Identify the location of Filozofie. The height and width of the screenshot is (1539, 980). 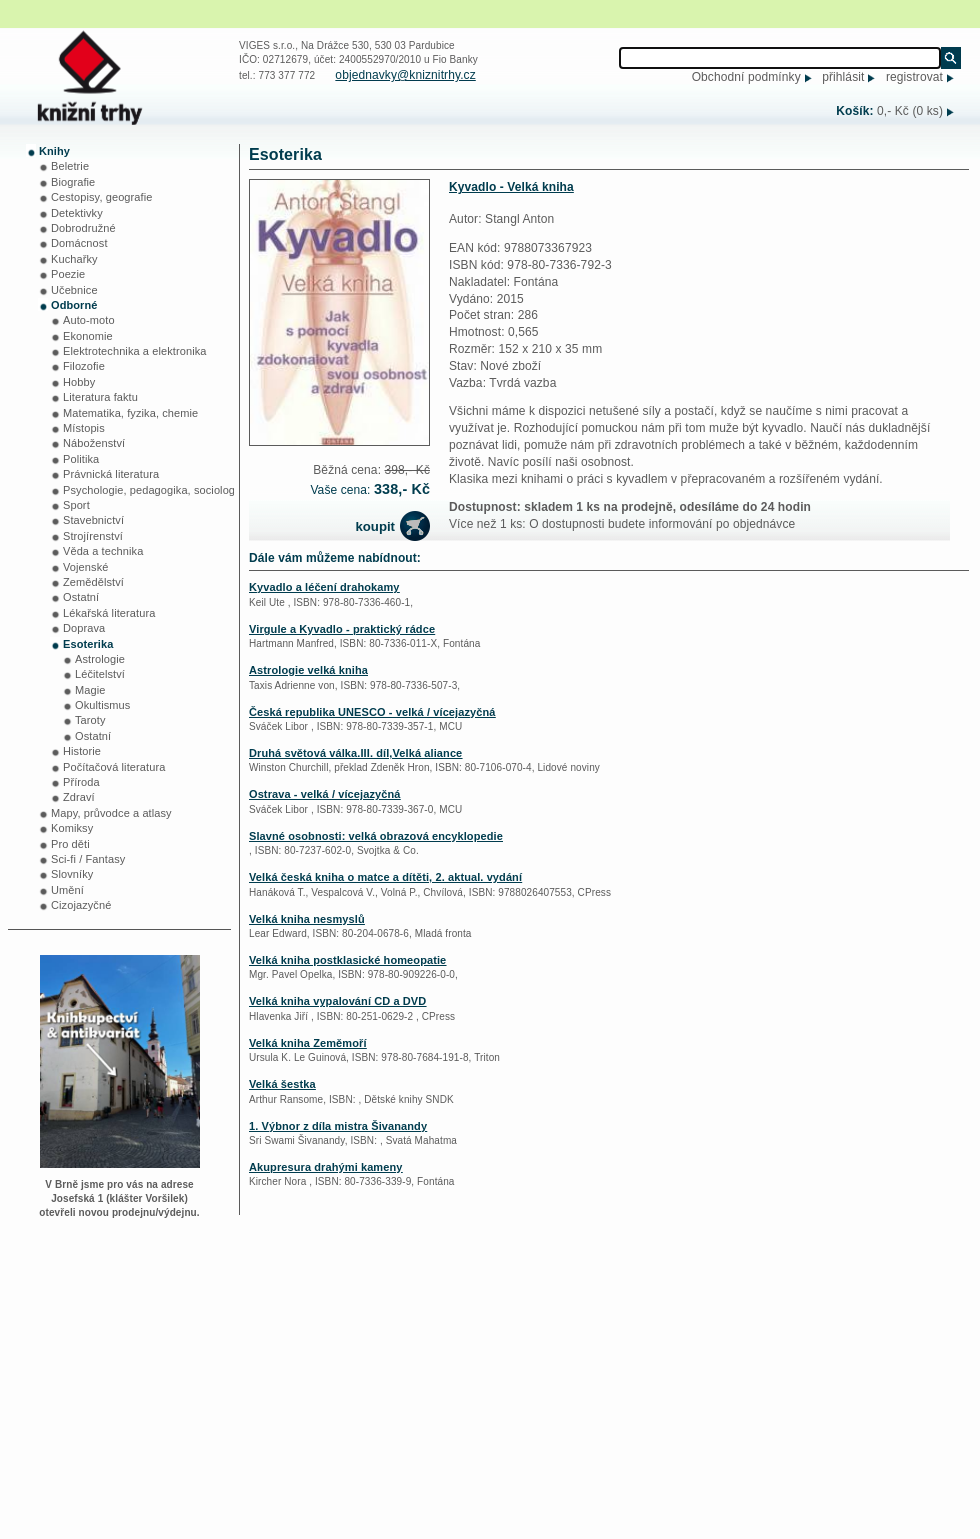
(84, 366).